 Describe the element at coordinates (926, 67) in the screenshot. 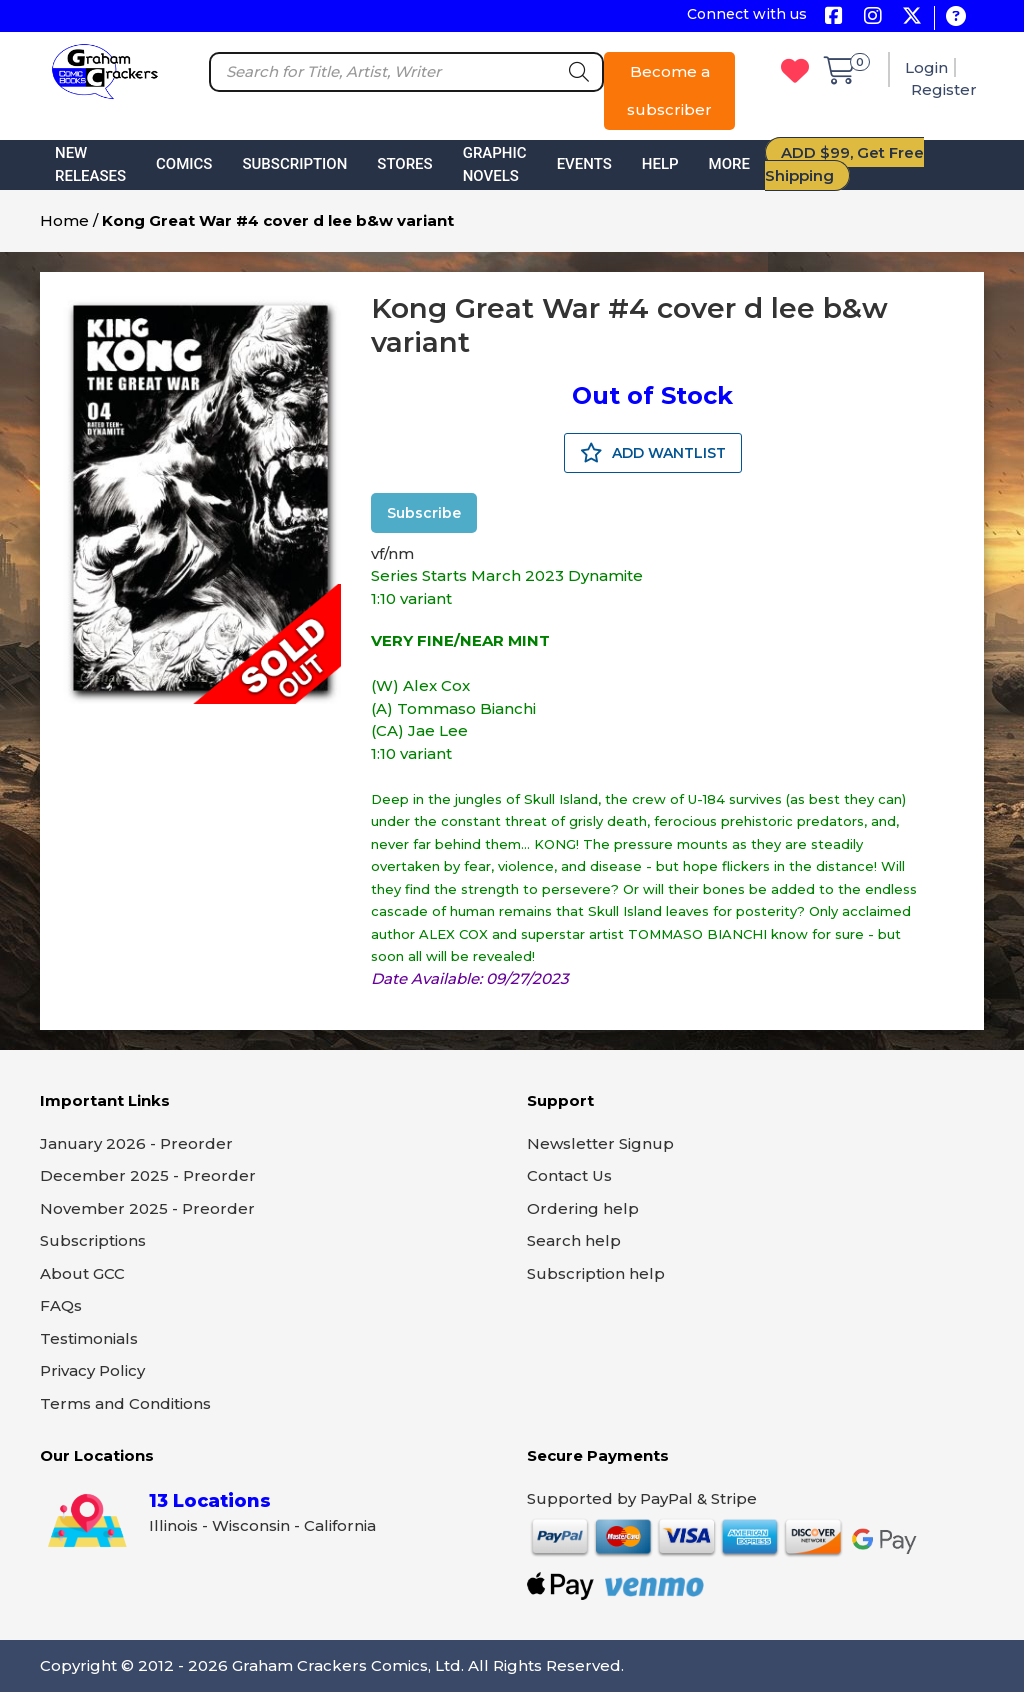

I see `Login` at that location.